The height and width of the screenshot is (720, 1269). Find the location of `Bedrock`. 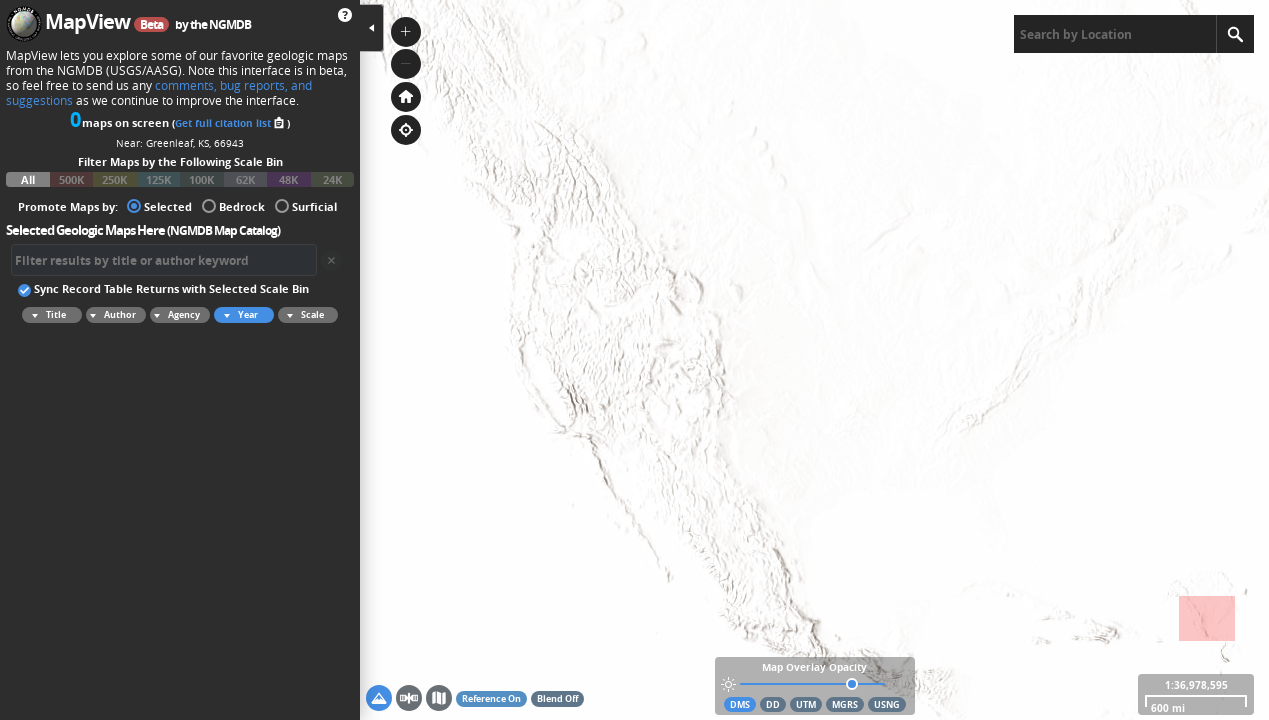

Bedrock is located at coordinates (233, 205).